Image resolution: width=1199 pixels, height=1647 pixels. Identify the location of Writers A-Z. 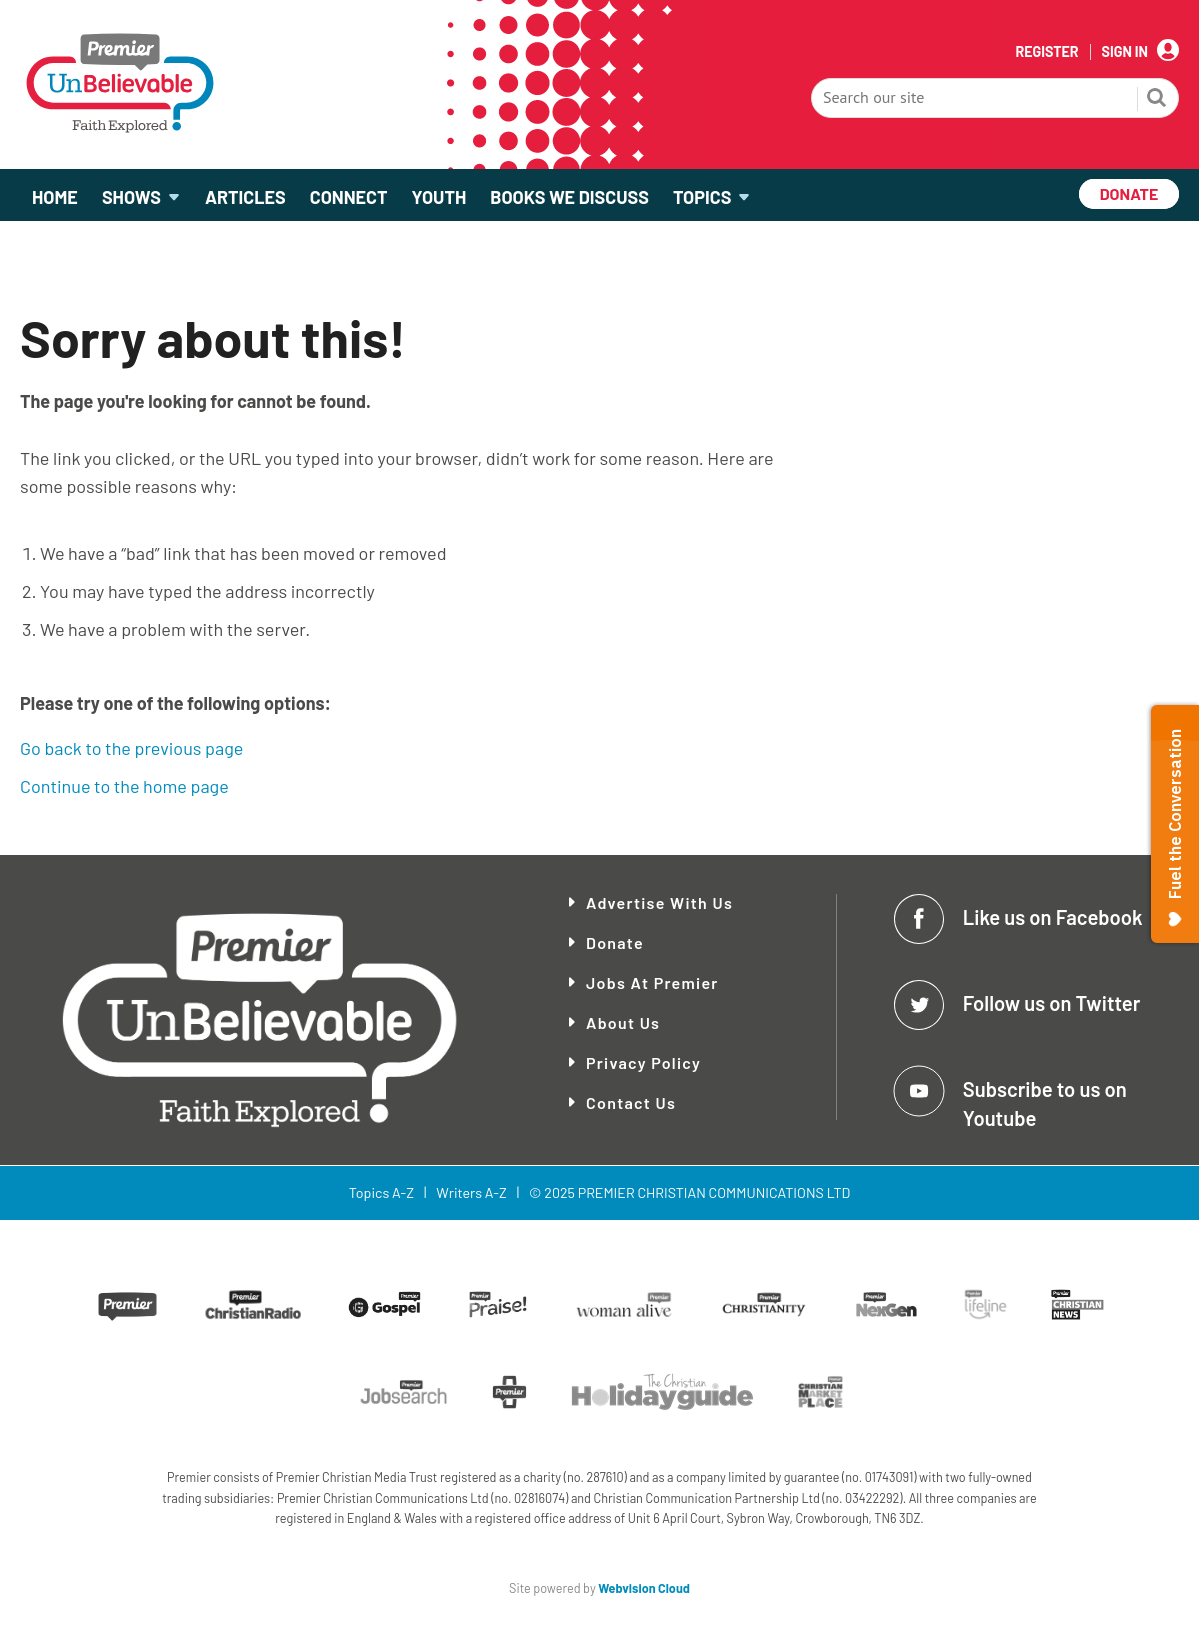
(471, 1192).